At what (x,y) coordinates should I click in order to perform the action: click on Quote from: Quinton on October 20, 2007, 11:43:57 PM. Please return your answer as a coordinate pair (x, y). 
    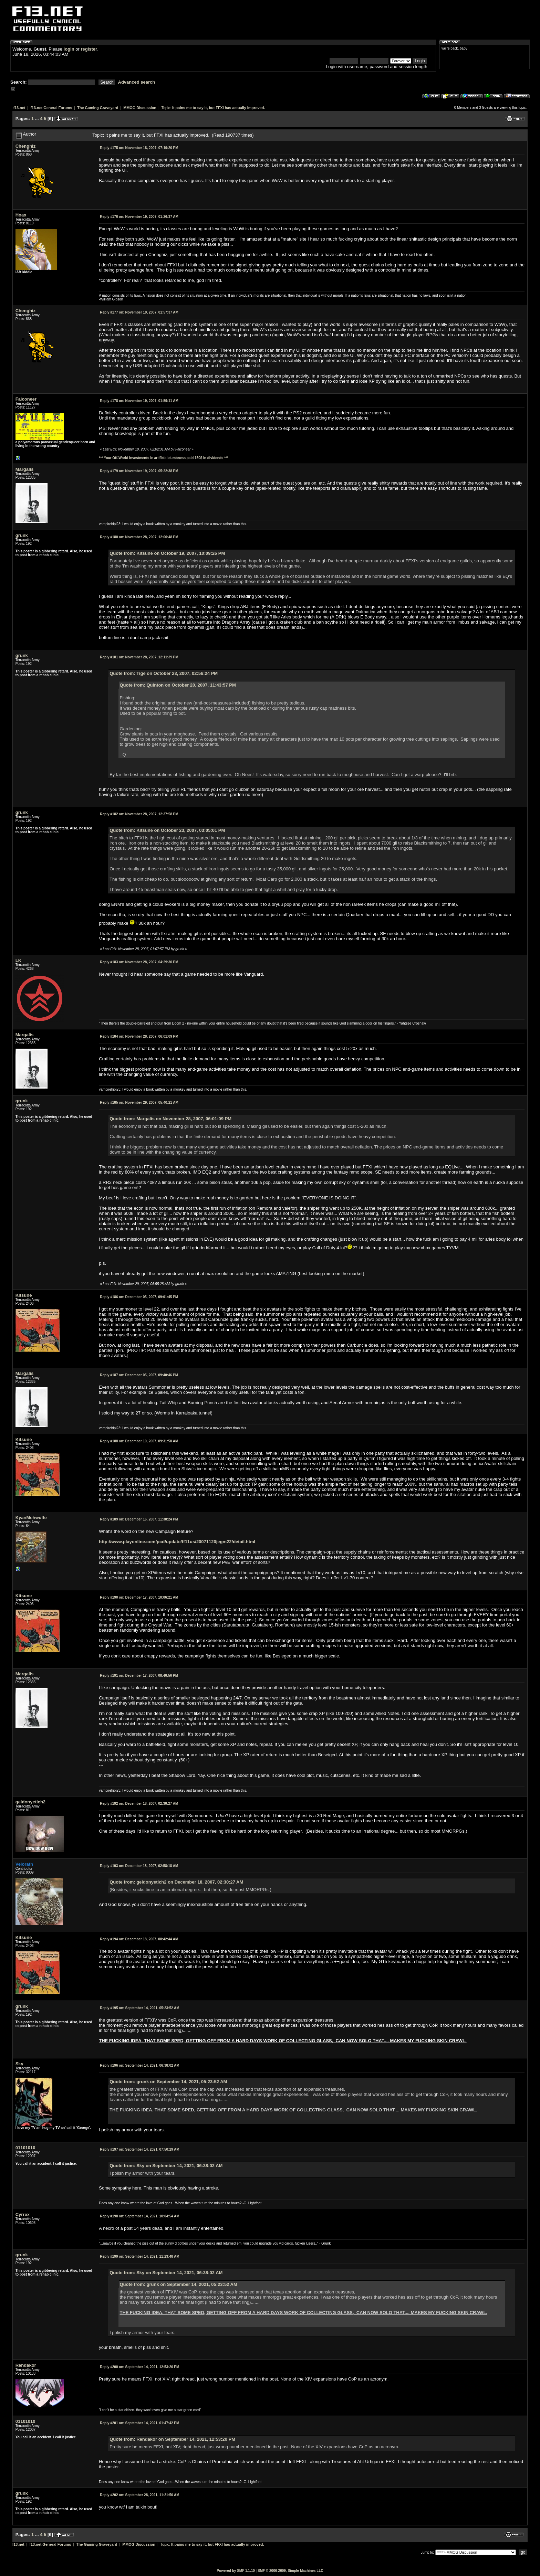
    Looking at the image, I should click on (178, 685).